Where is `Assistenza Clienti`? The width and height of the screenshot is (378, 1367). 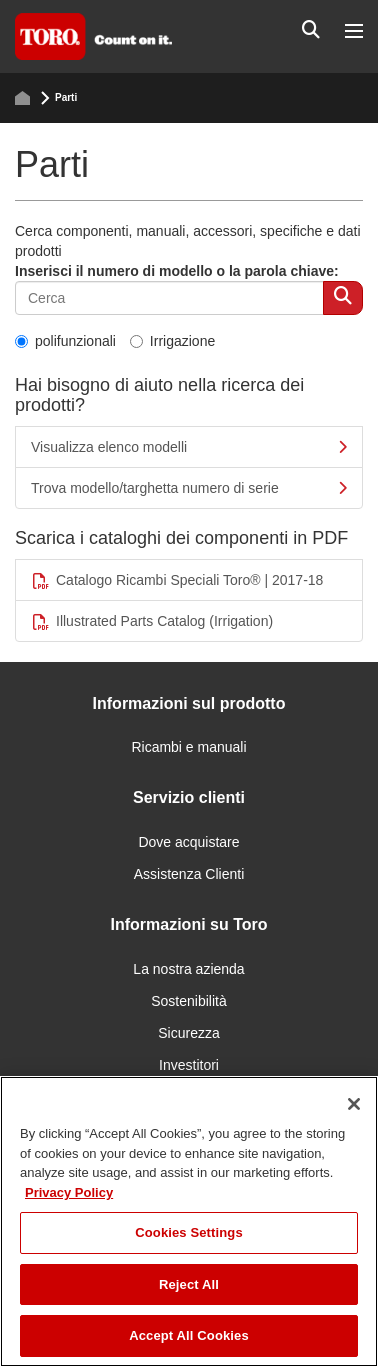
Assistenza Clienti is located at coordinates (189, 874).